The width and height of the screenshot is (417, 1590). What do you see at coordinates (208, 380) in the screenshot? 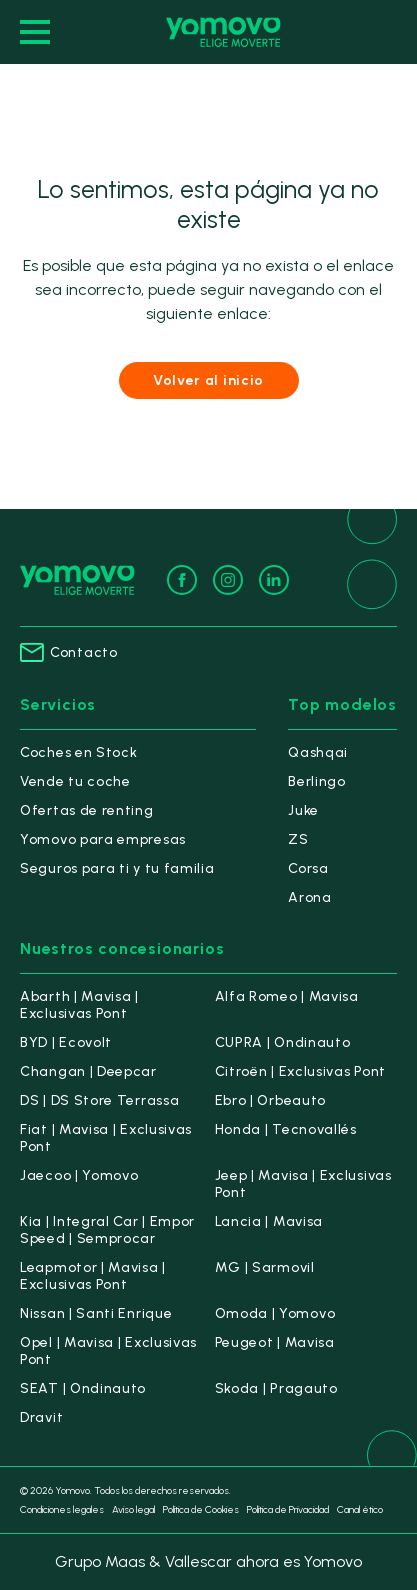
I see `Volver al inicio` at bounding box center [208, 380].